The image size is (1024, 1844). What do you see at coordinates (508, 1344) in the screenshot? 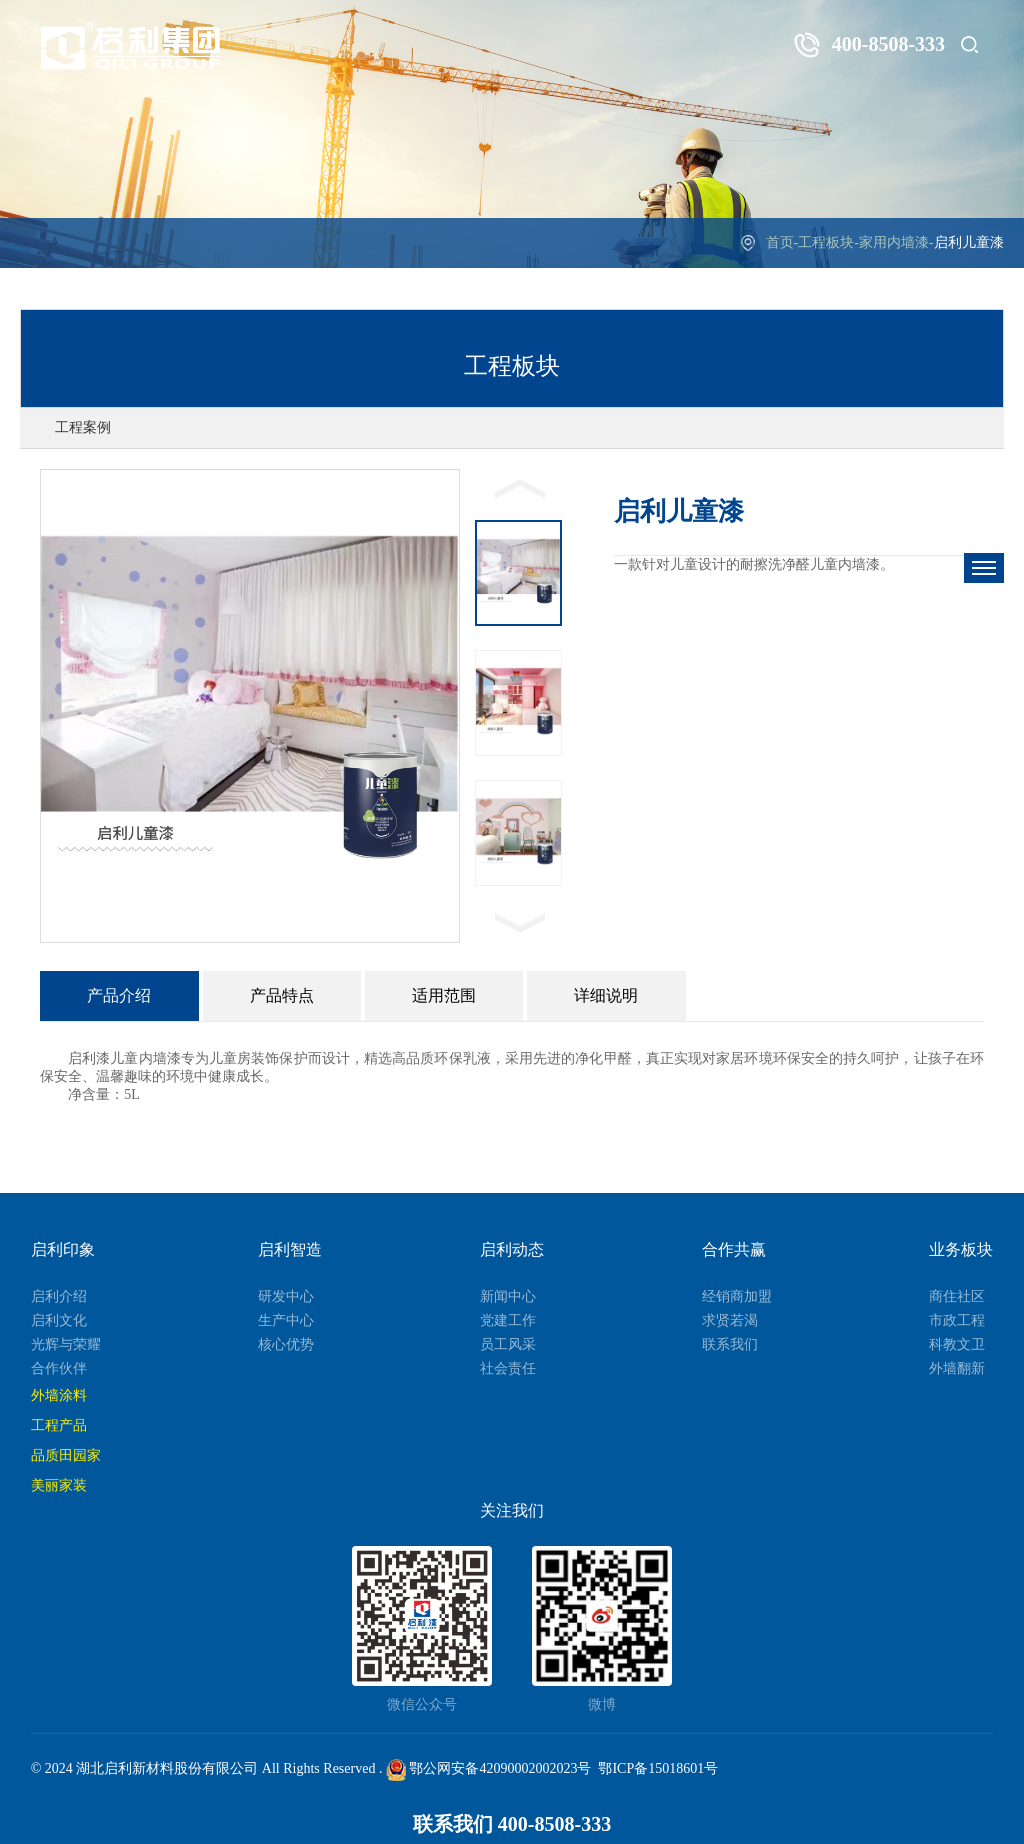
I see `员工风采` at bounding box center [508, 1344].